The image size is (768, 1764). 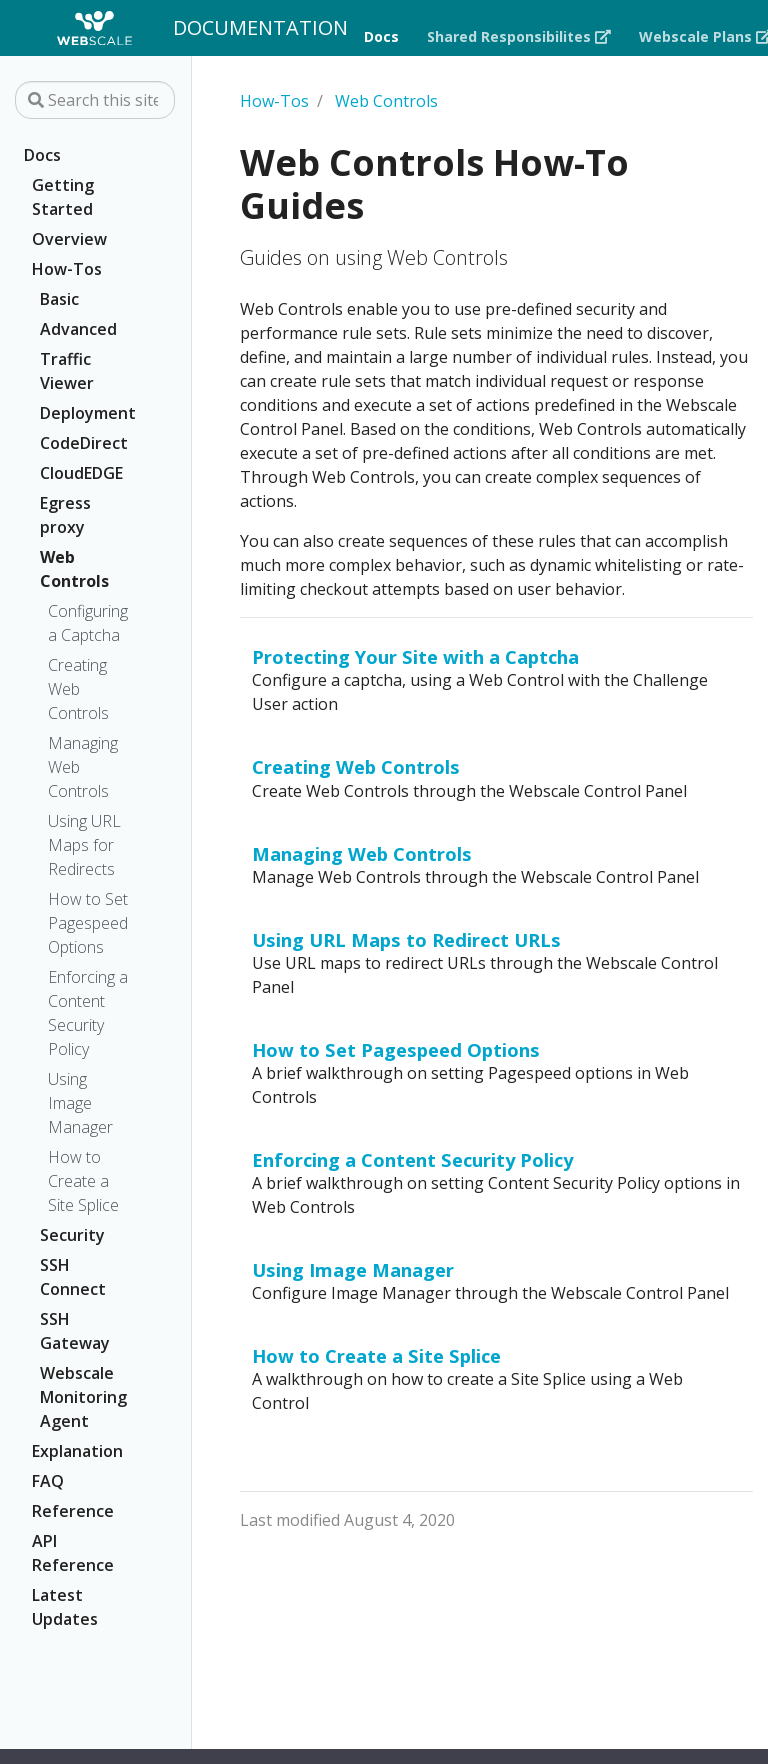 I want to click on Enforcing a Content Security Policy, so click(x=88, y=1013).